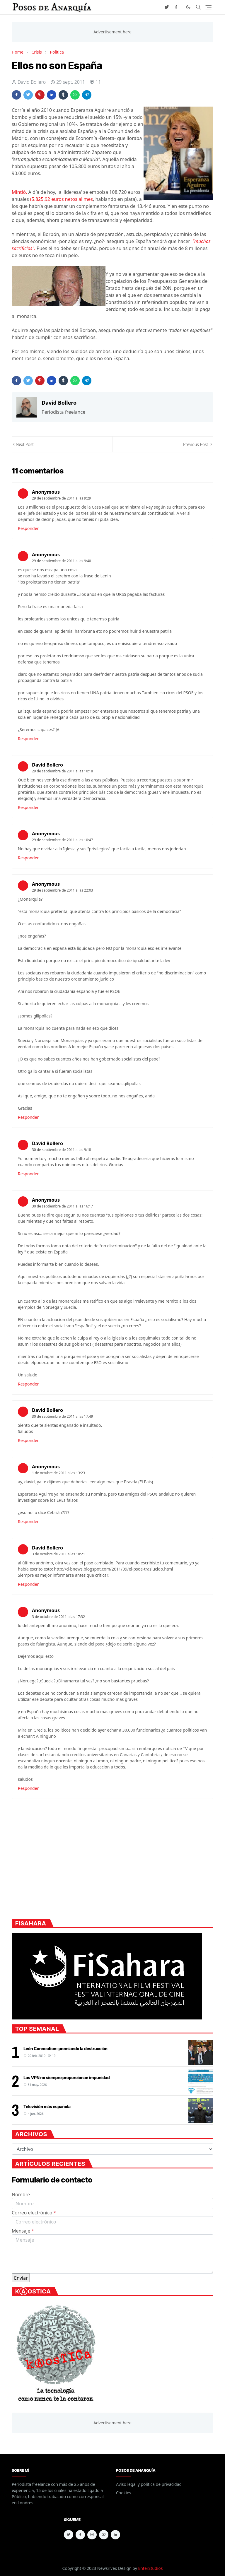 Image resolution: width=225 pixels, height=2576 pixels. I want to click on 30 de septiembre de 2011 a las 16:17, so click(62, 1206).